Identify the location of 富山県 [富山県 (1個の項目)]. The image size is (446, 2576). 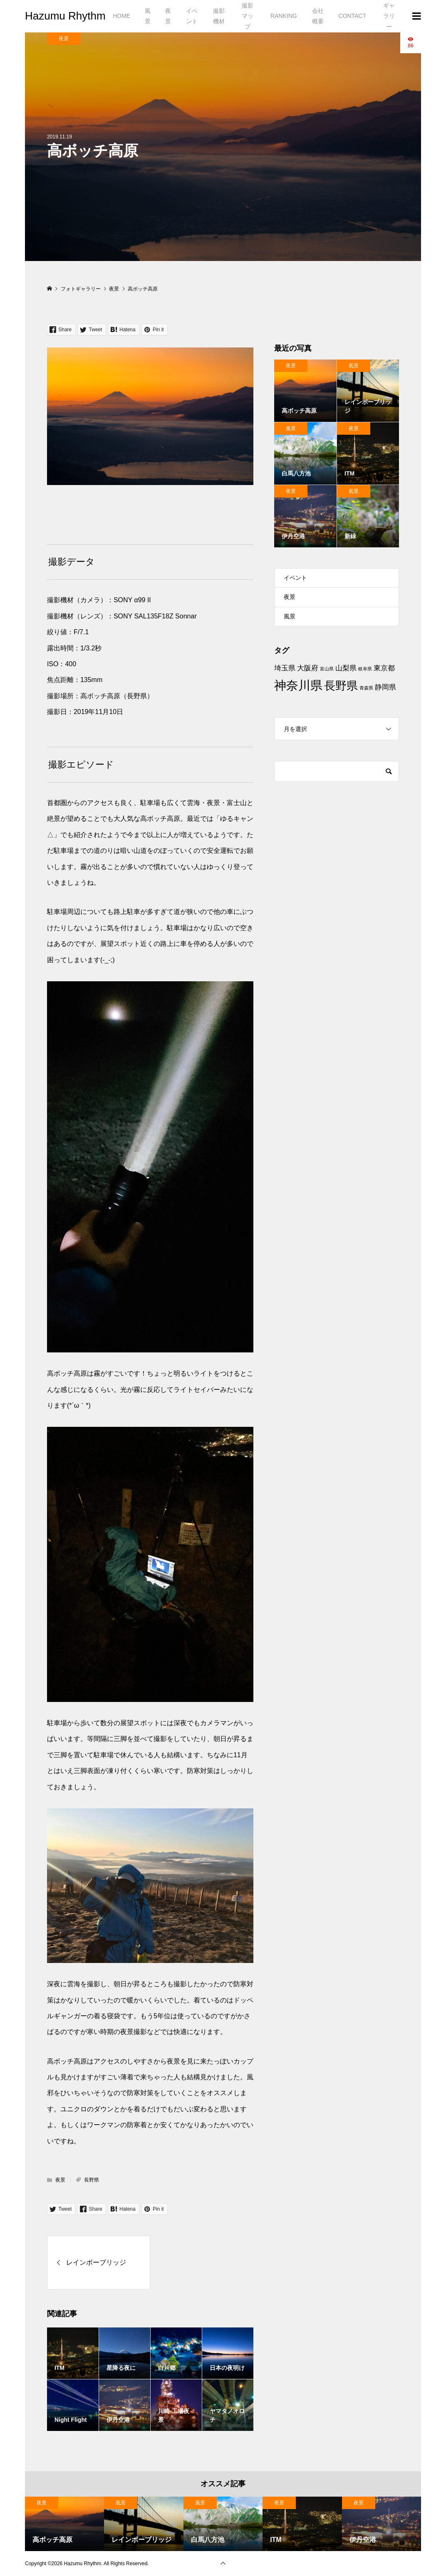
(327, 668).